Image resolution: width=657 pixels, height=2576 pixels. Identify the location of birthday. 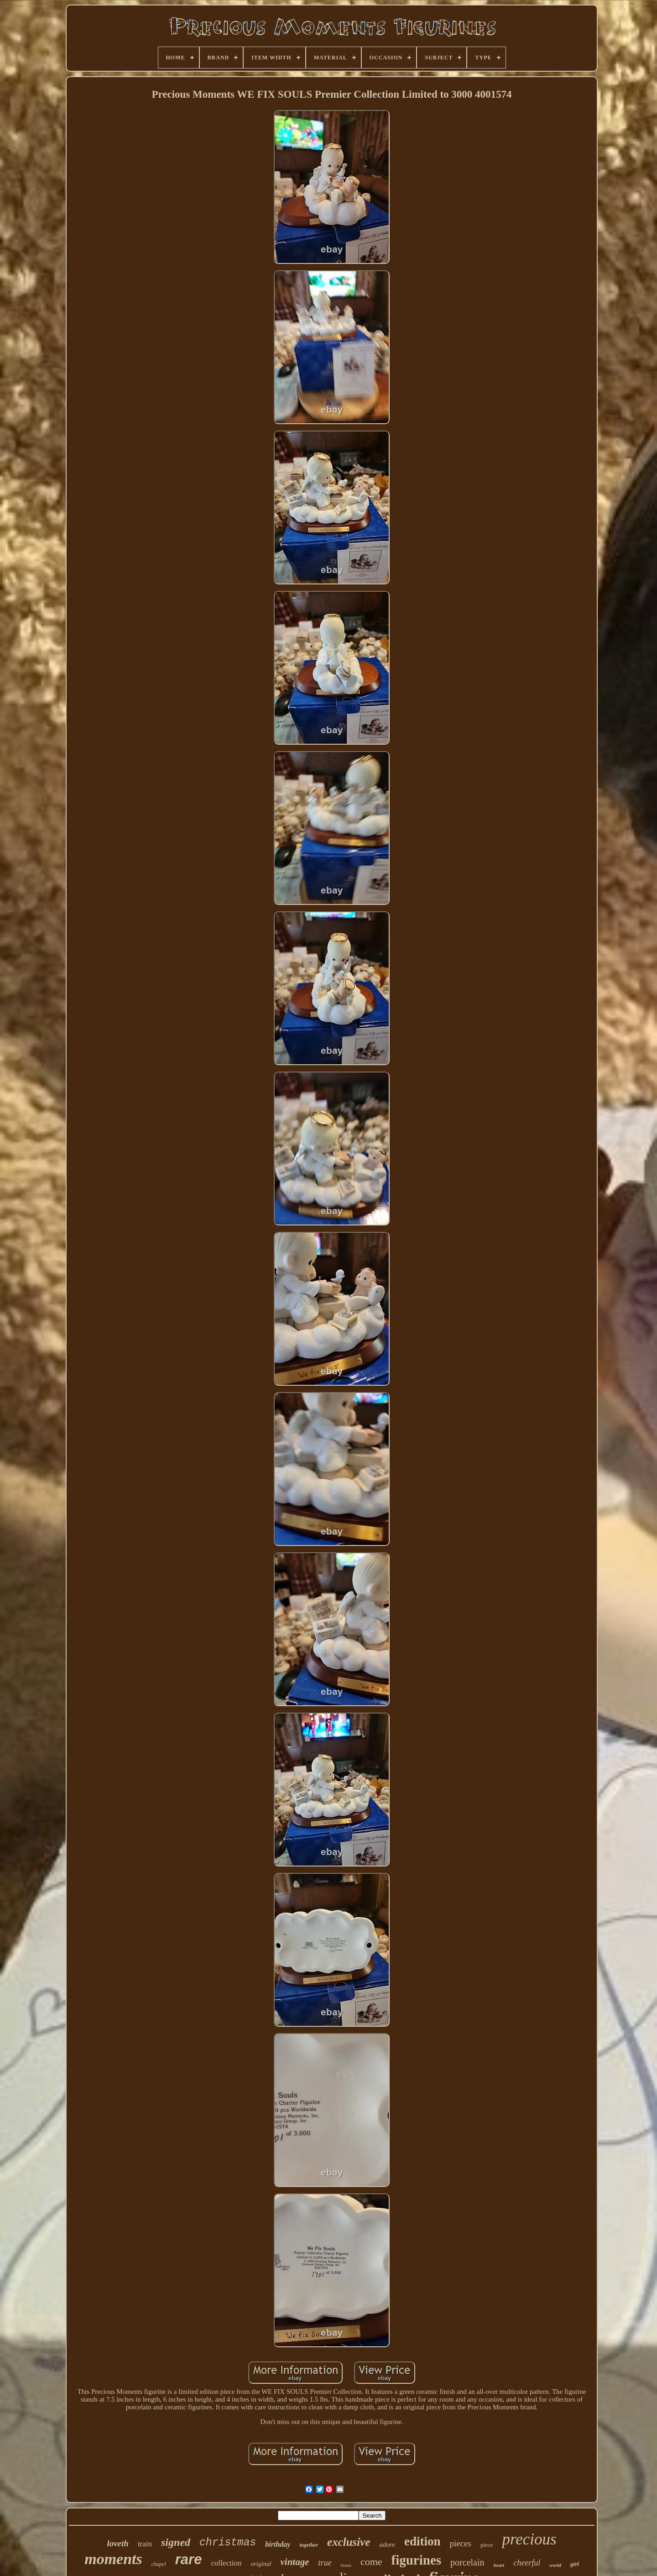
(277, 2544).